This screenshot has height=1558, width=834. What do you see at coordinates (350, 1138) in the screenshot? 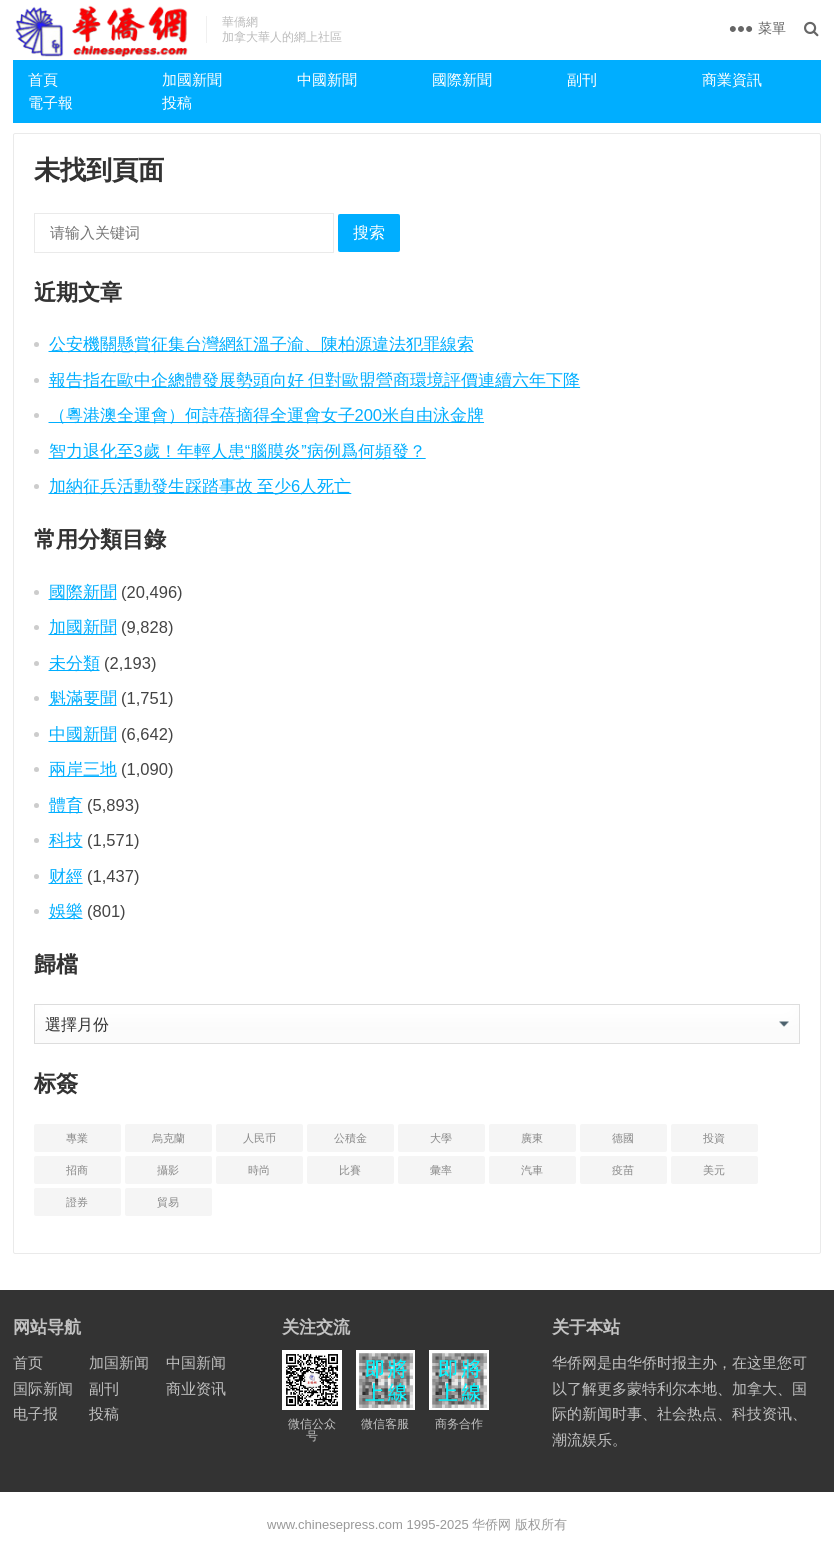
I see `公積金 [公积金 (1 项)]` at bounding box center [350, 1138].